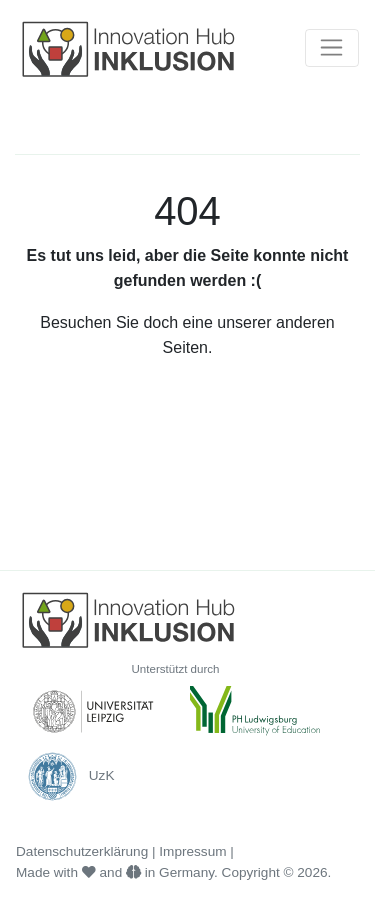  I want to click on [Toggle navigation], so click(332, 48).